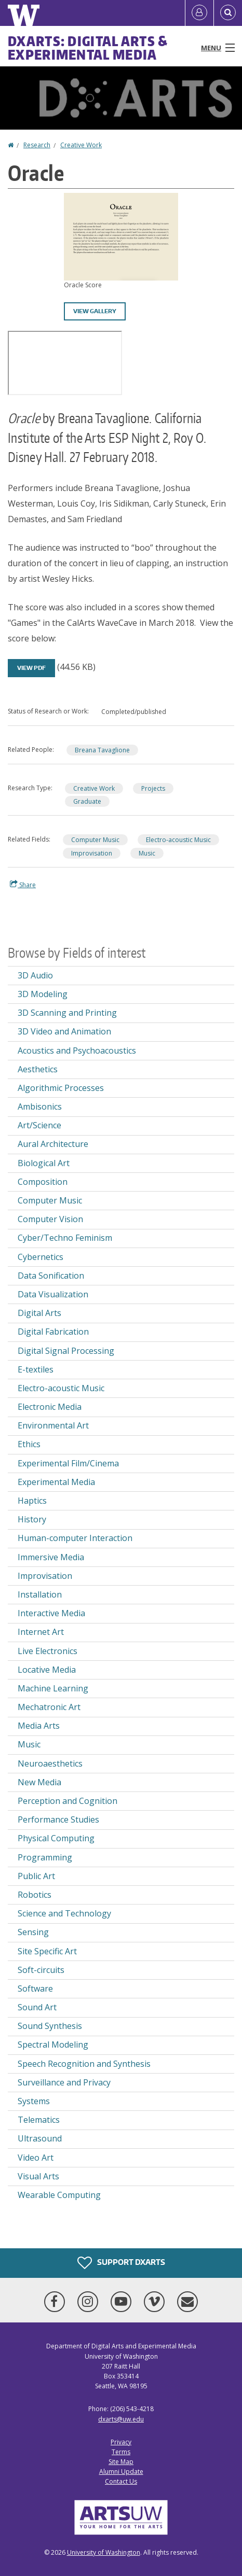 This screenshot has height=2576, width=242. Describe the element at coordinates (121, 2471) in the screenshot. I see `Alumni Update` at that location.